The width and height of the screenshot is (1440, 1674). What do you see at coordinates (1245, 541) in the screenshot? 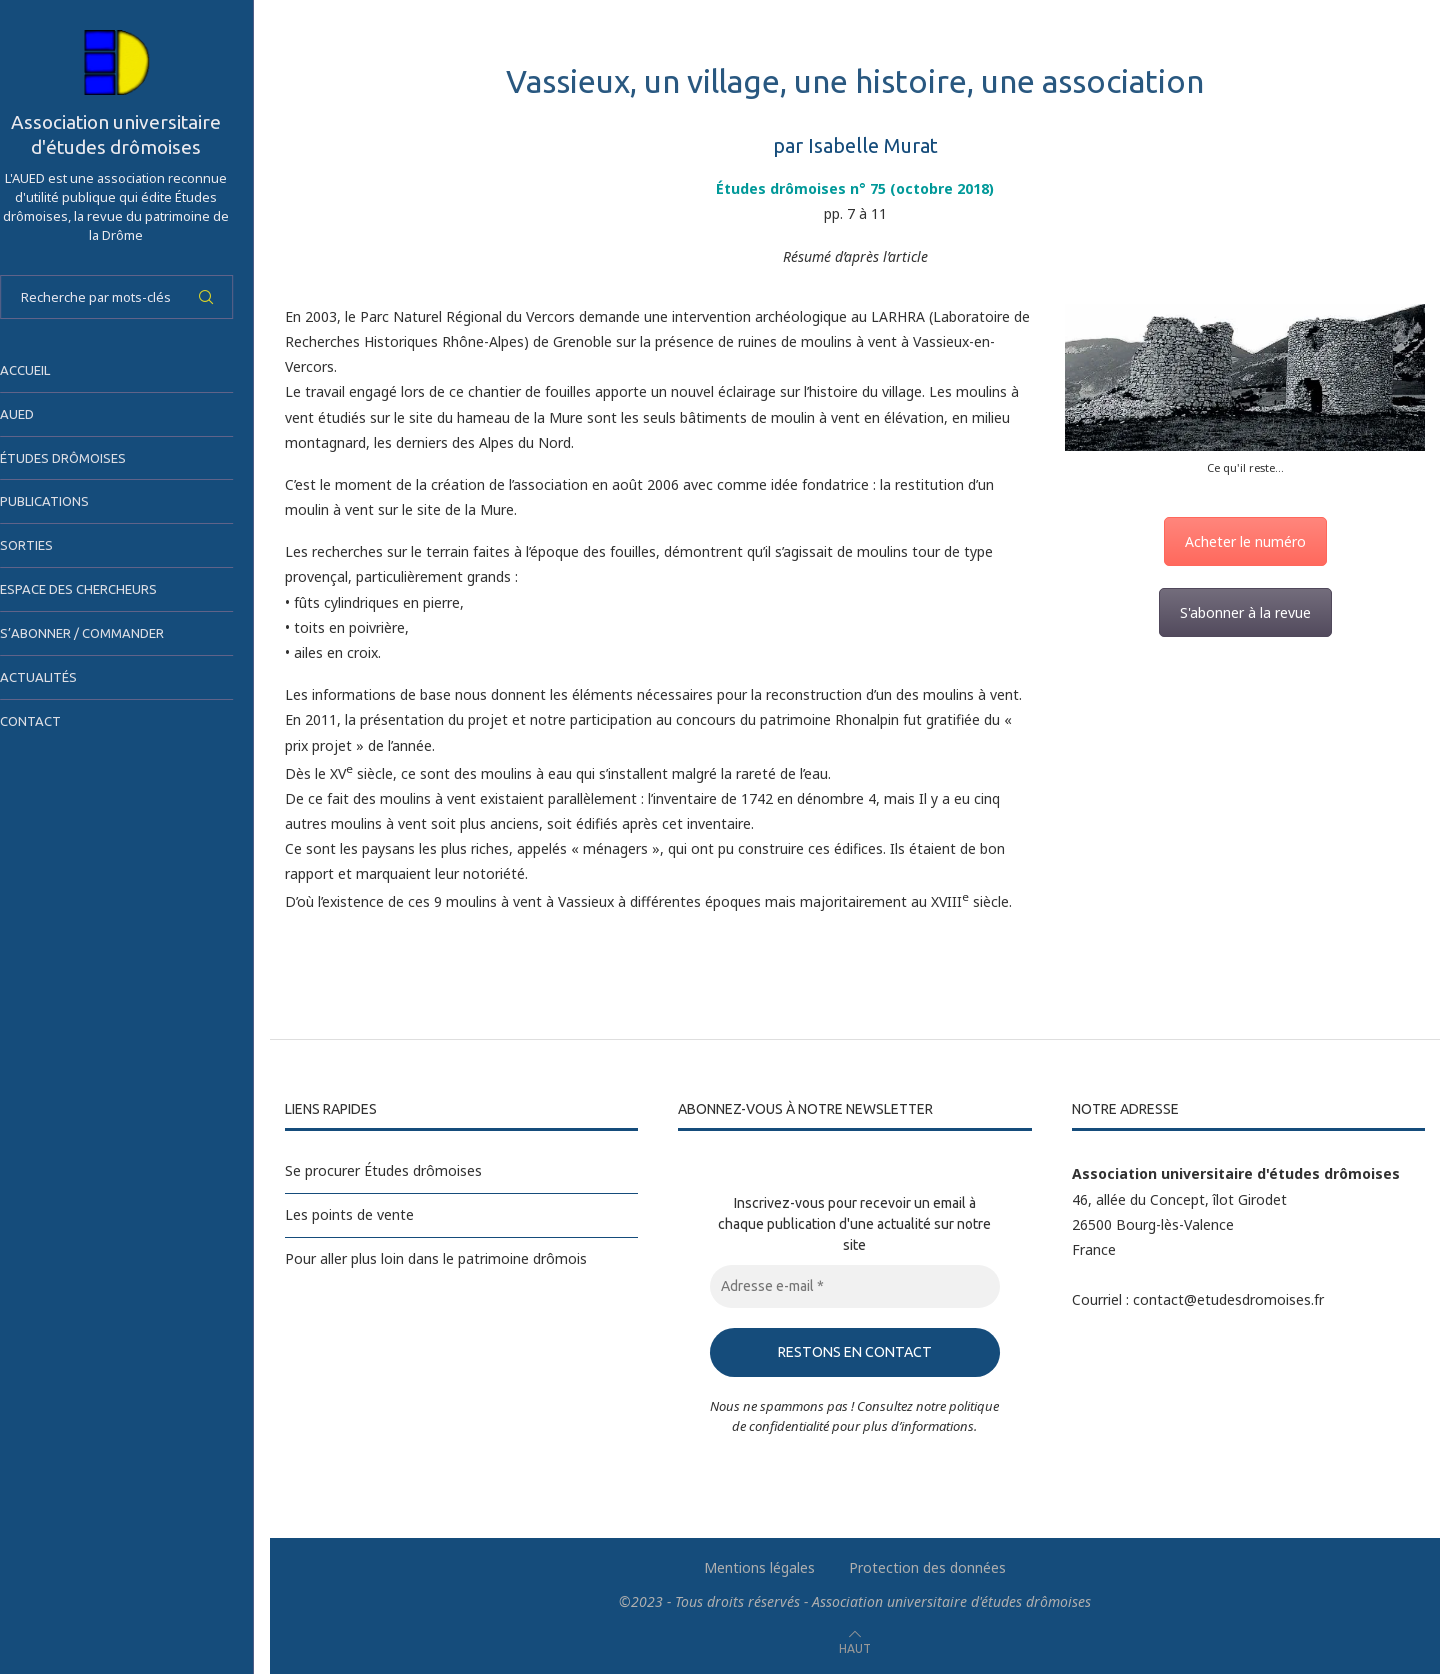
I see `Acheter le numéro` at bounding box center [1245, 541].